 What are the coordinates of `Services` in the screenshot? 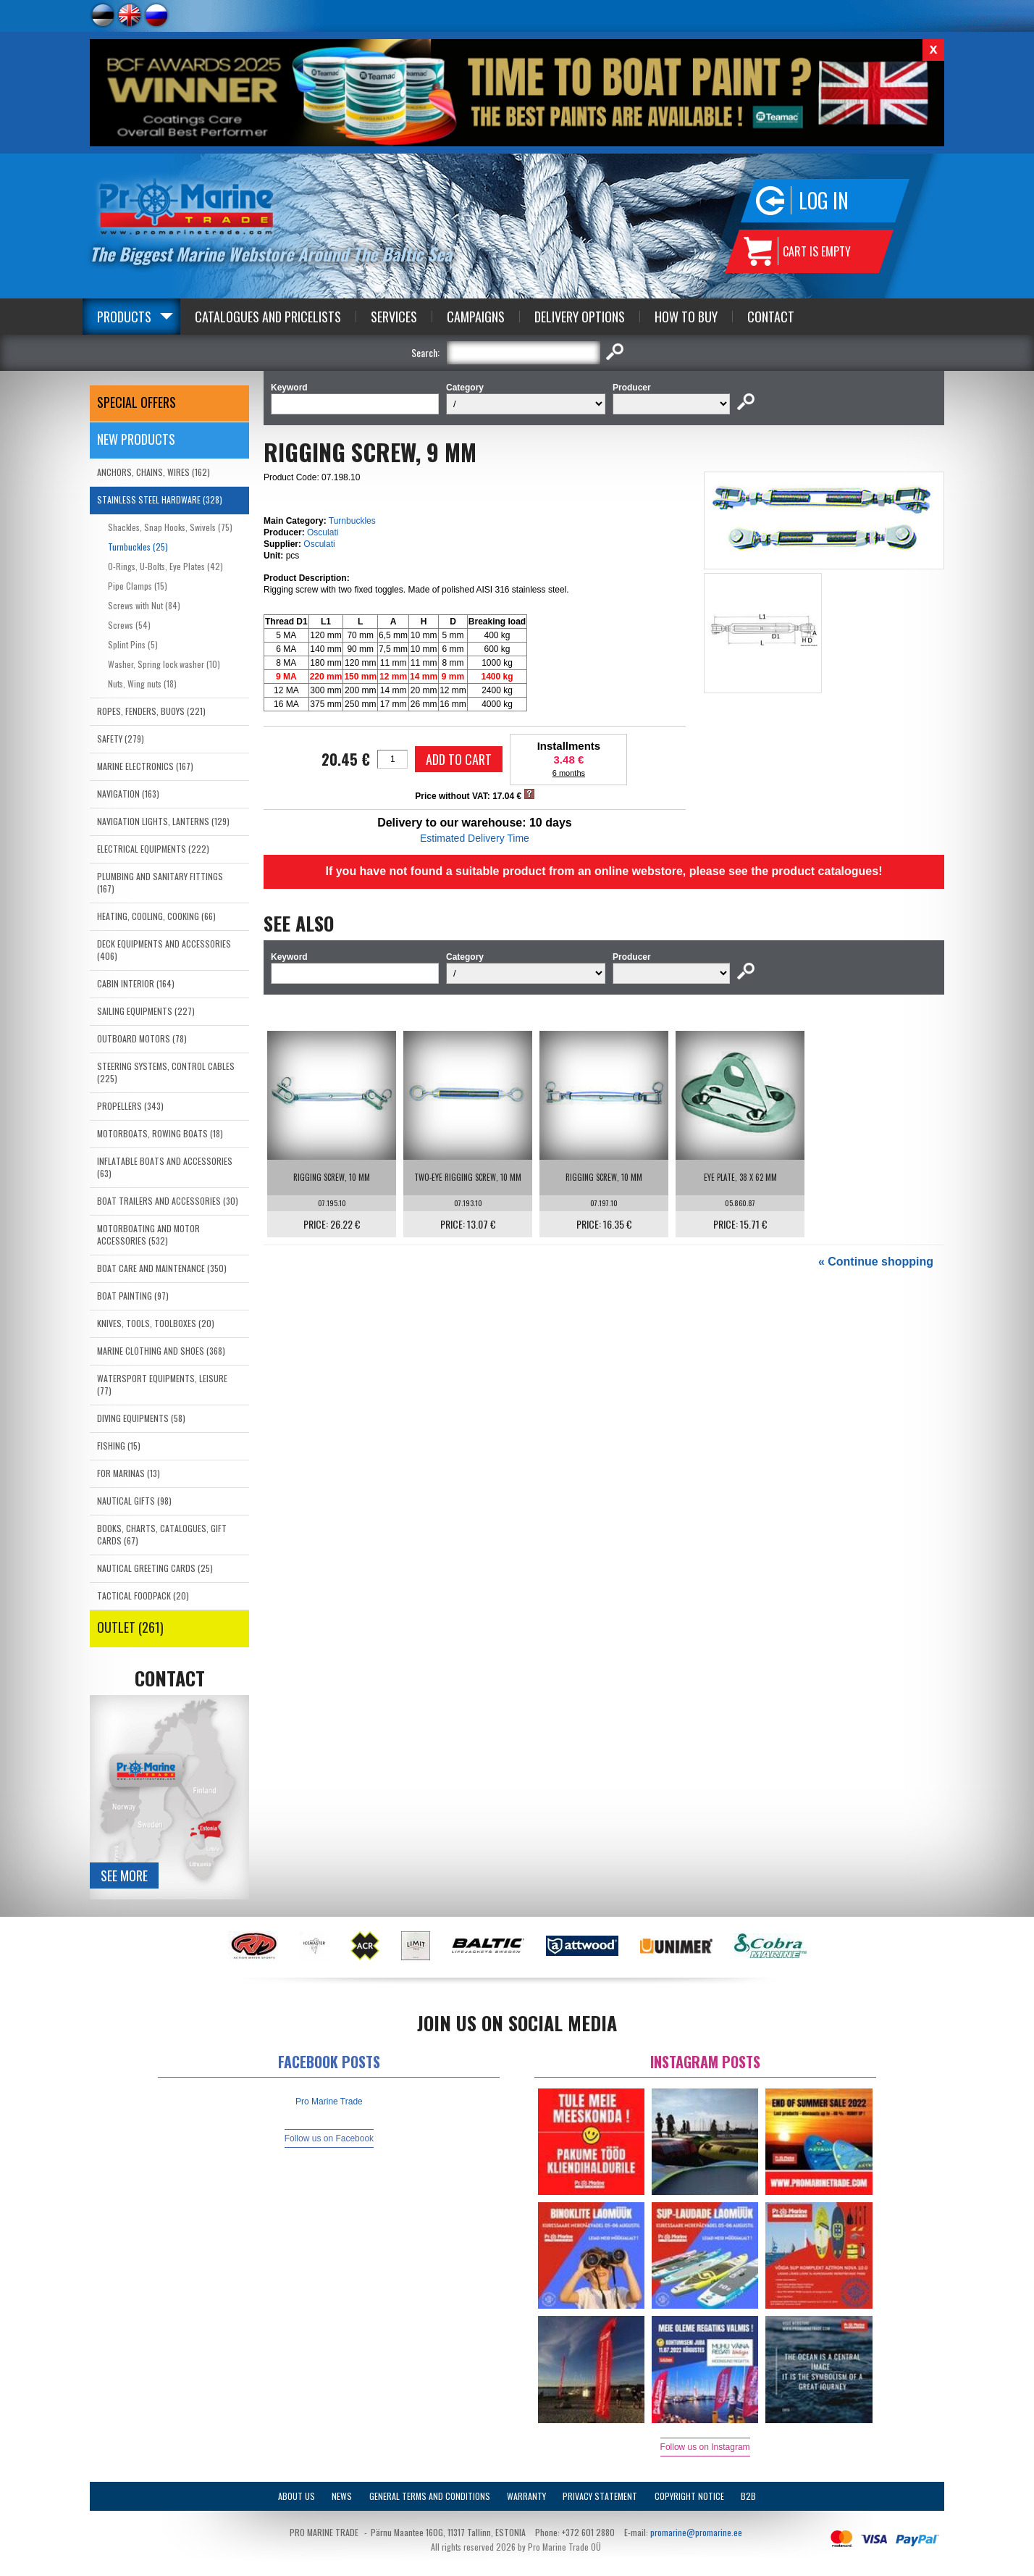 It's located at (394, 316).